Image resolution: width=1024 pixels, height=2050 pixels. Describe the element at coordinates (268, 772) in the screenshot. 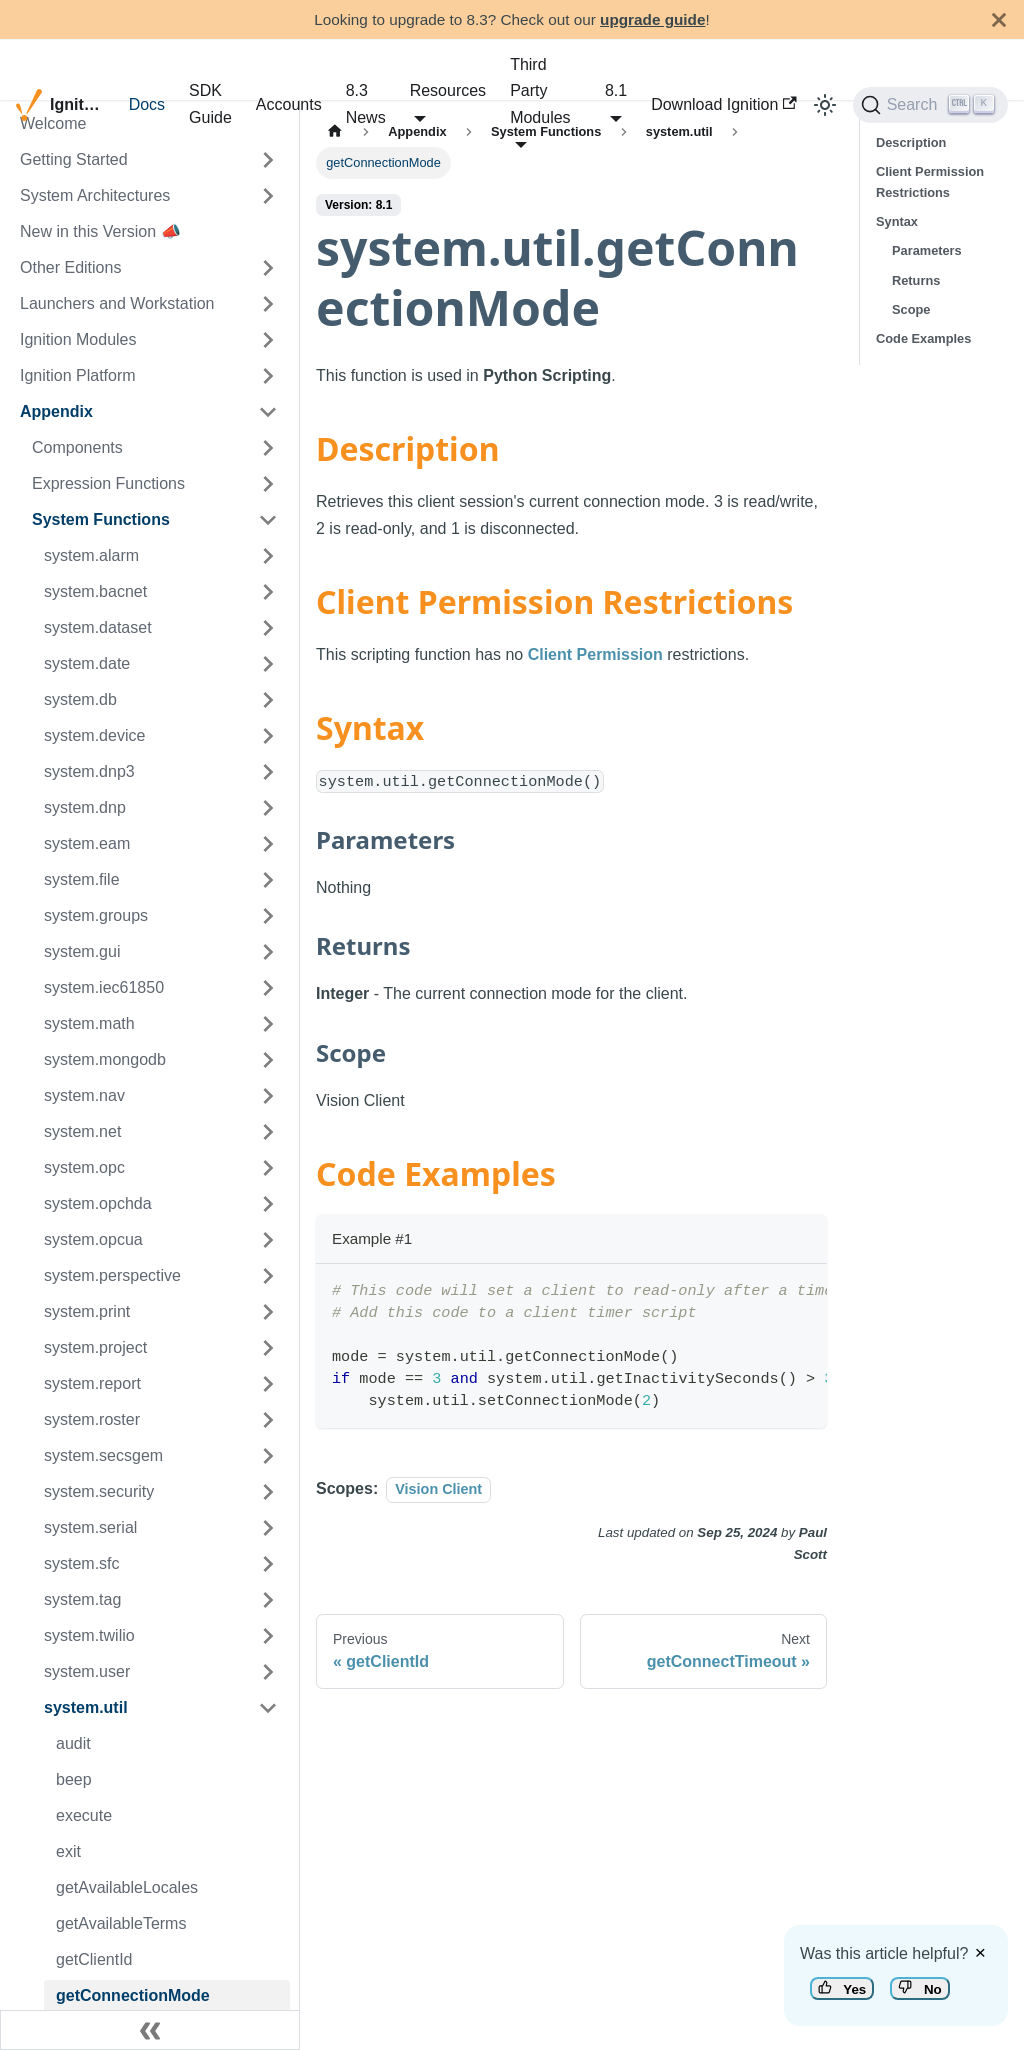

I see `[Toggle the collapsible sidebar category 'system.dnp3']` at that location.